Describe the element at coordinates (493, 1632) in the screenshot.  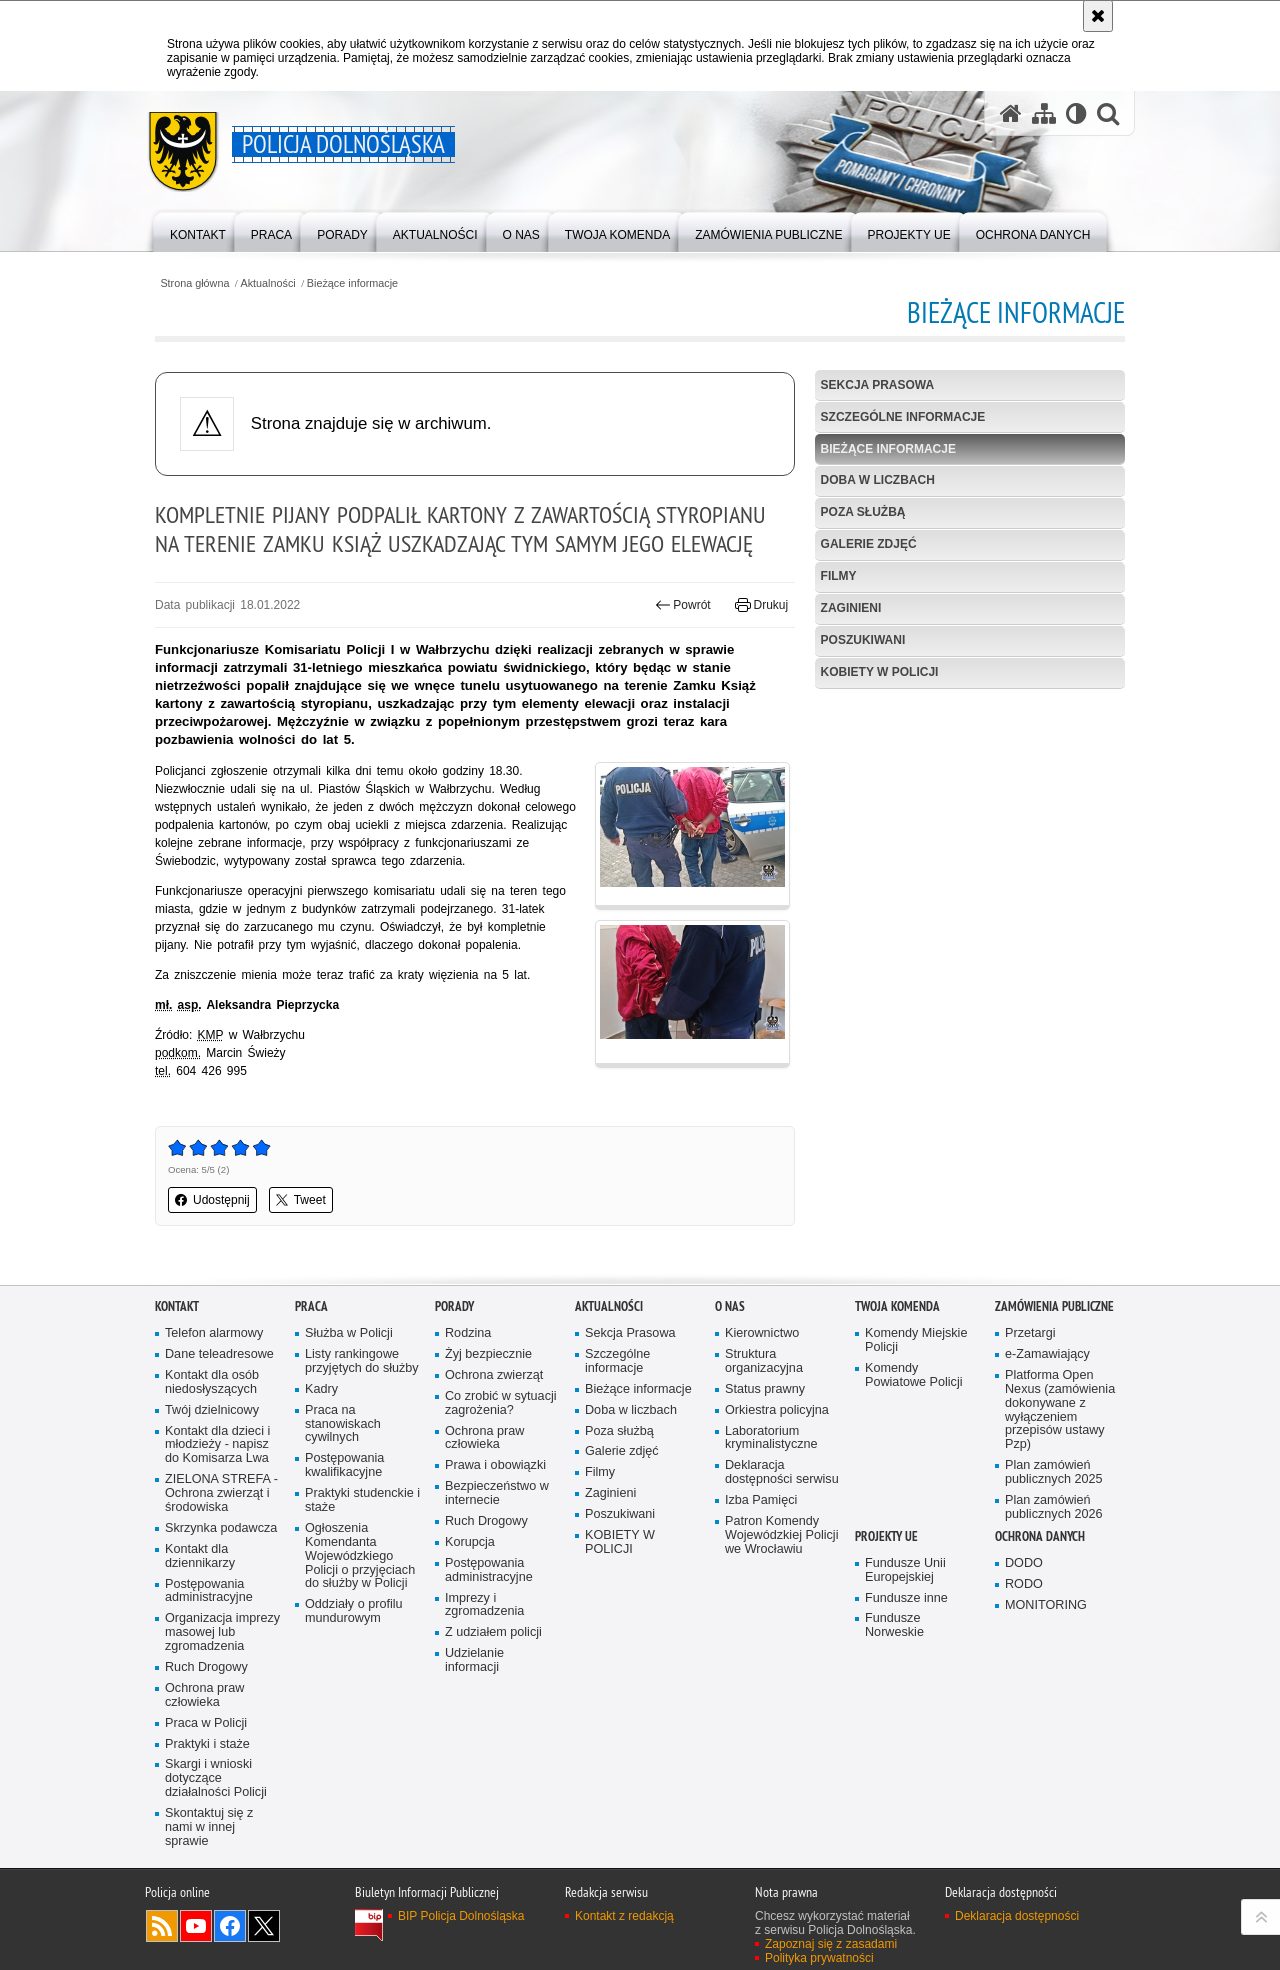
I see `Z udziałem policji` at that location.